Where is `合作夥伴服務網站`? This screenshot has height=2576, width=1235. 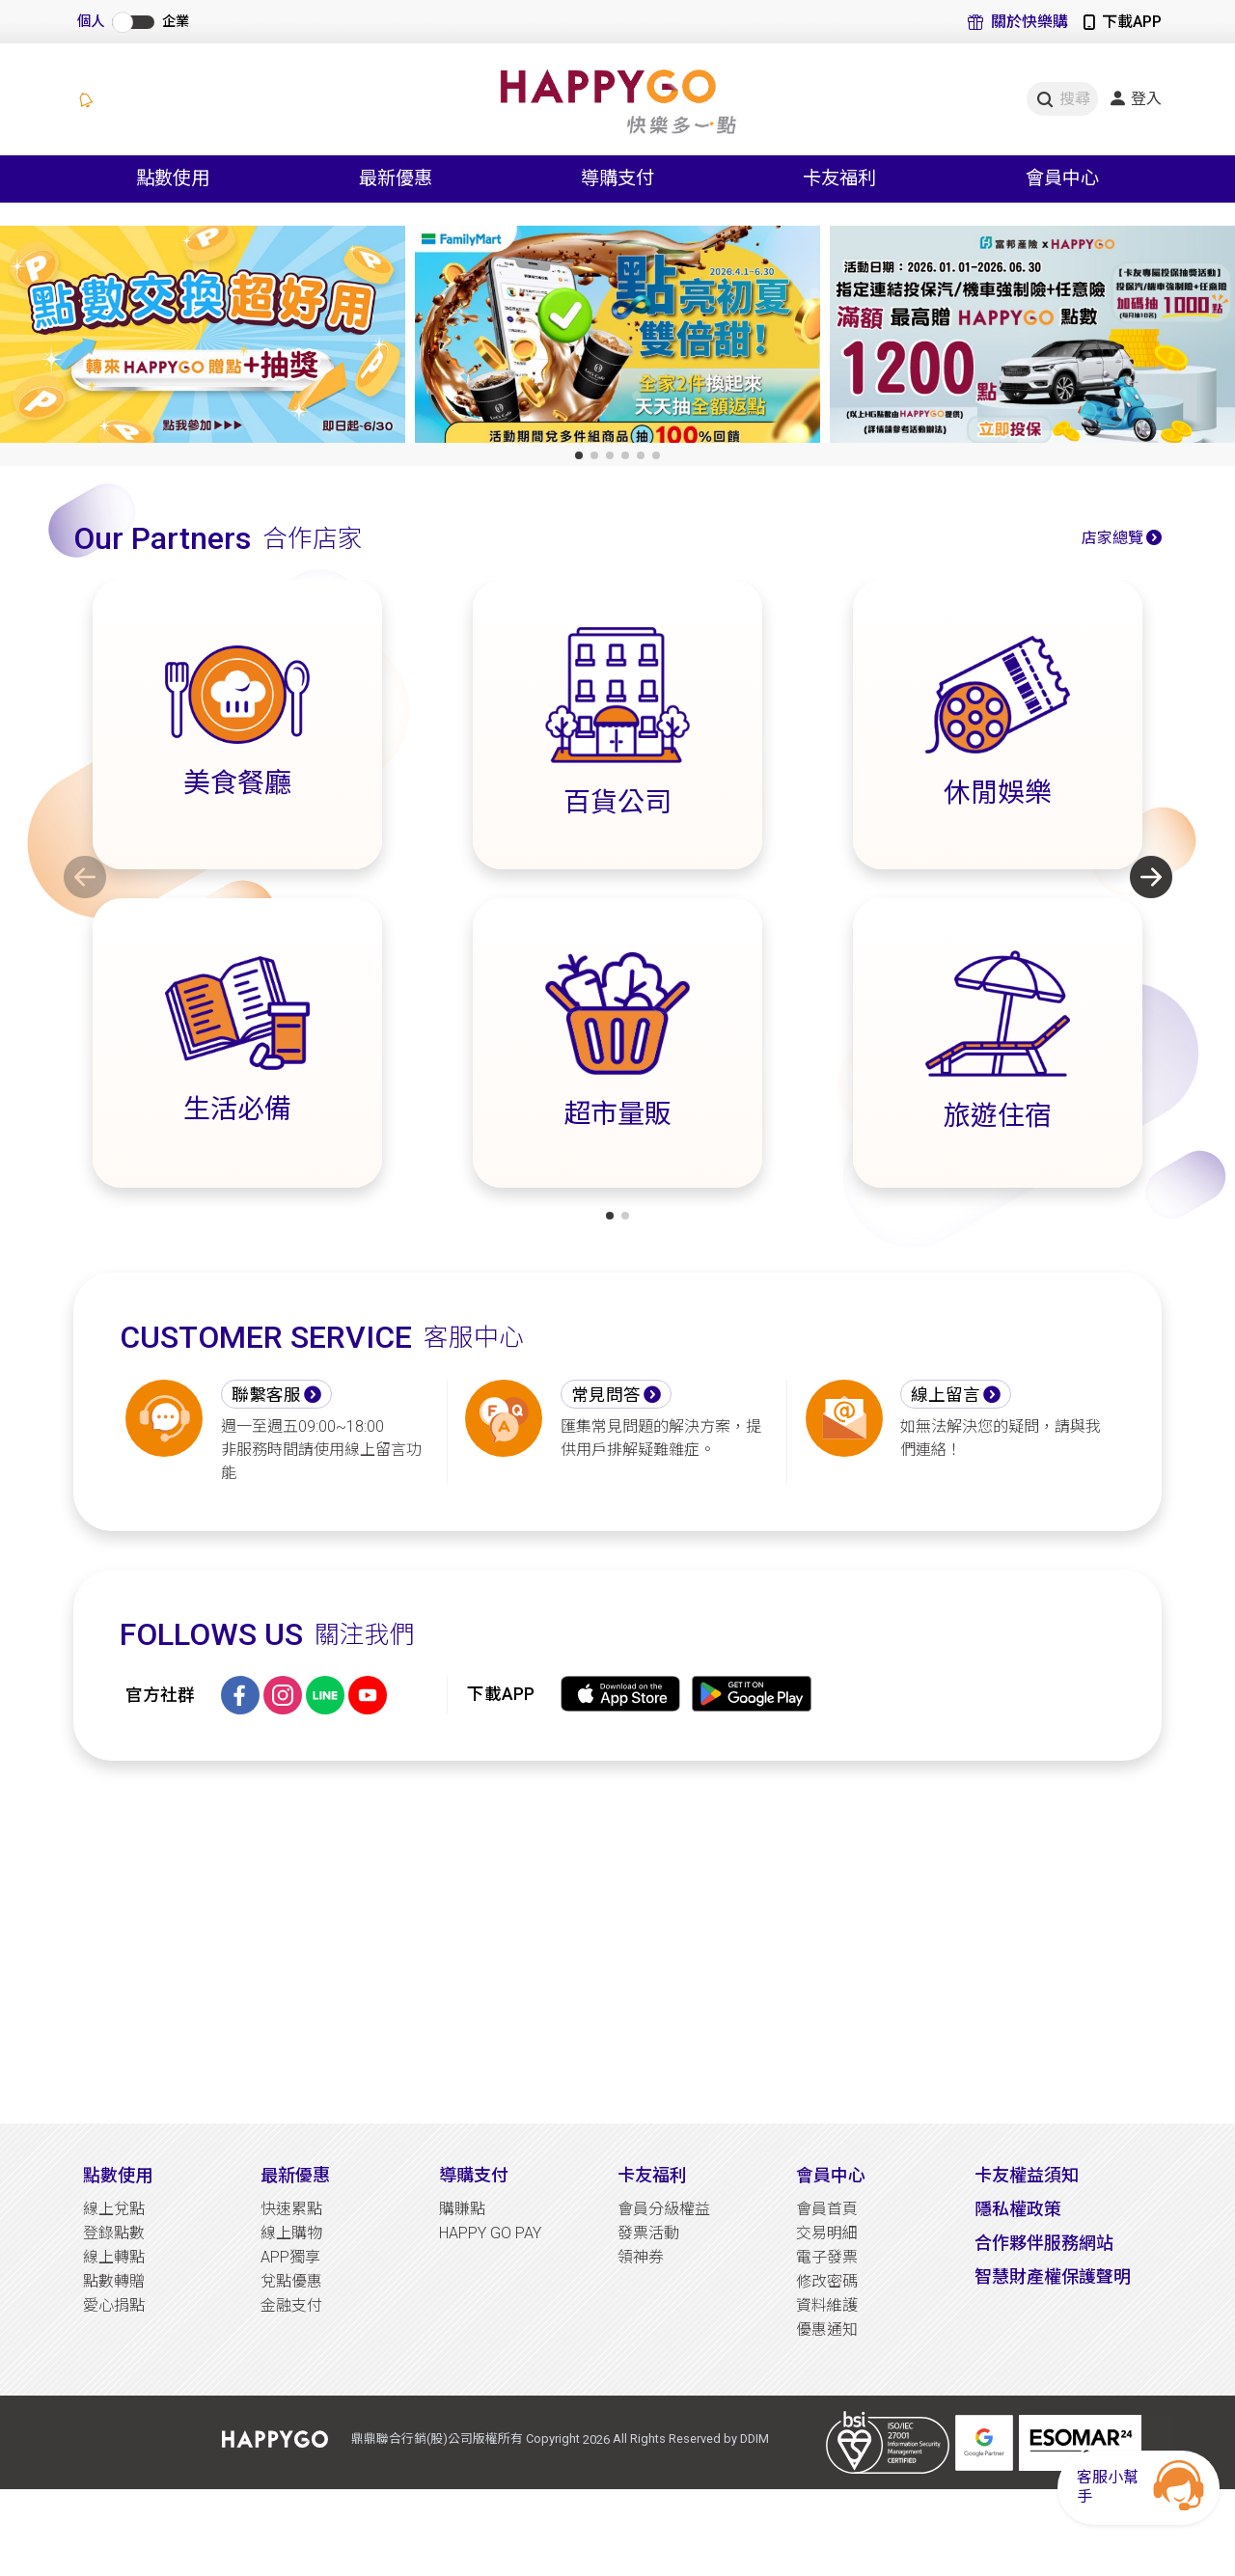 合作夥伴服務網站 is located at coordinates (1043, 2243).